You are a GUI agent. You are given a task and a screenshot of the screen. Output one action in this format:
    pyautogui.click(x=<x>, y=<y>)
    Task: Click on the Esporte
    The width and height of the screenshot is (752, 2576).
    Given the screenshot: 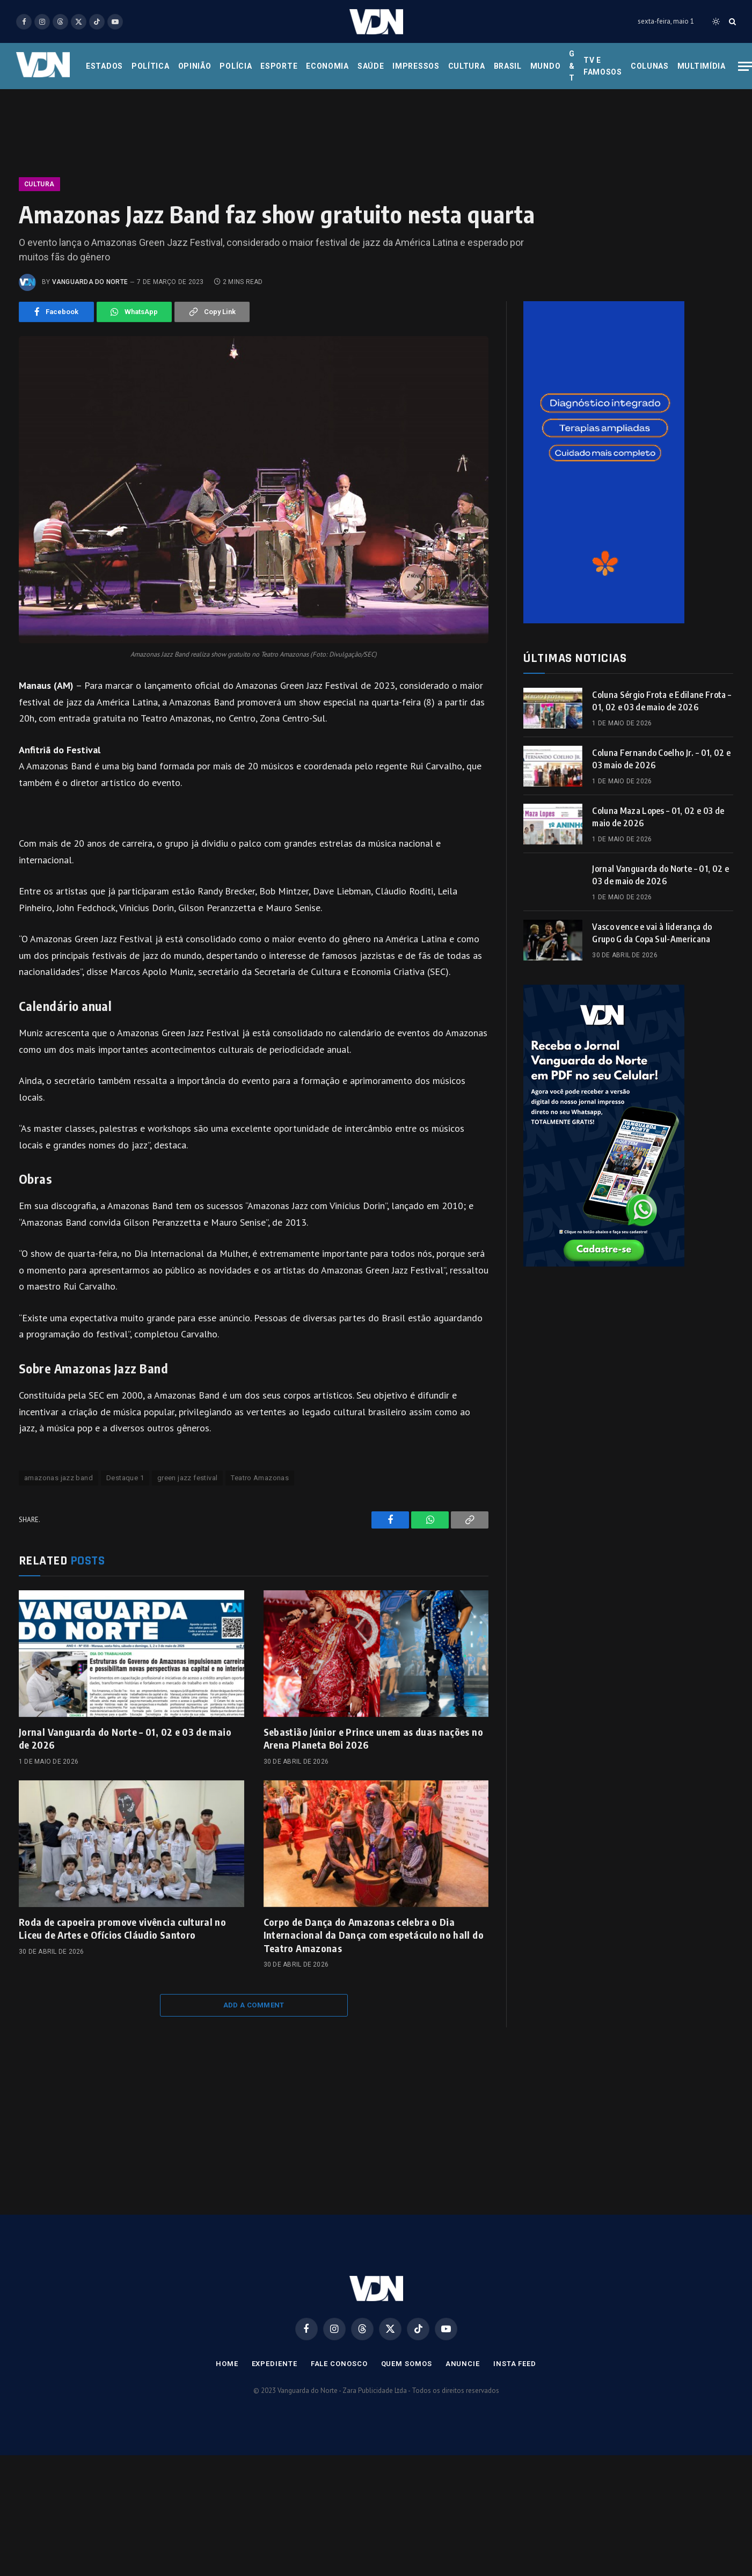 What is the action you would take?
    pyautogui.click(x=278, y=66)
    